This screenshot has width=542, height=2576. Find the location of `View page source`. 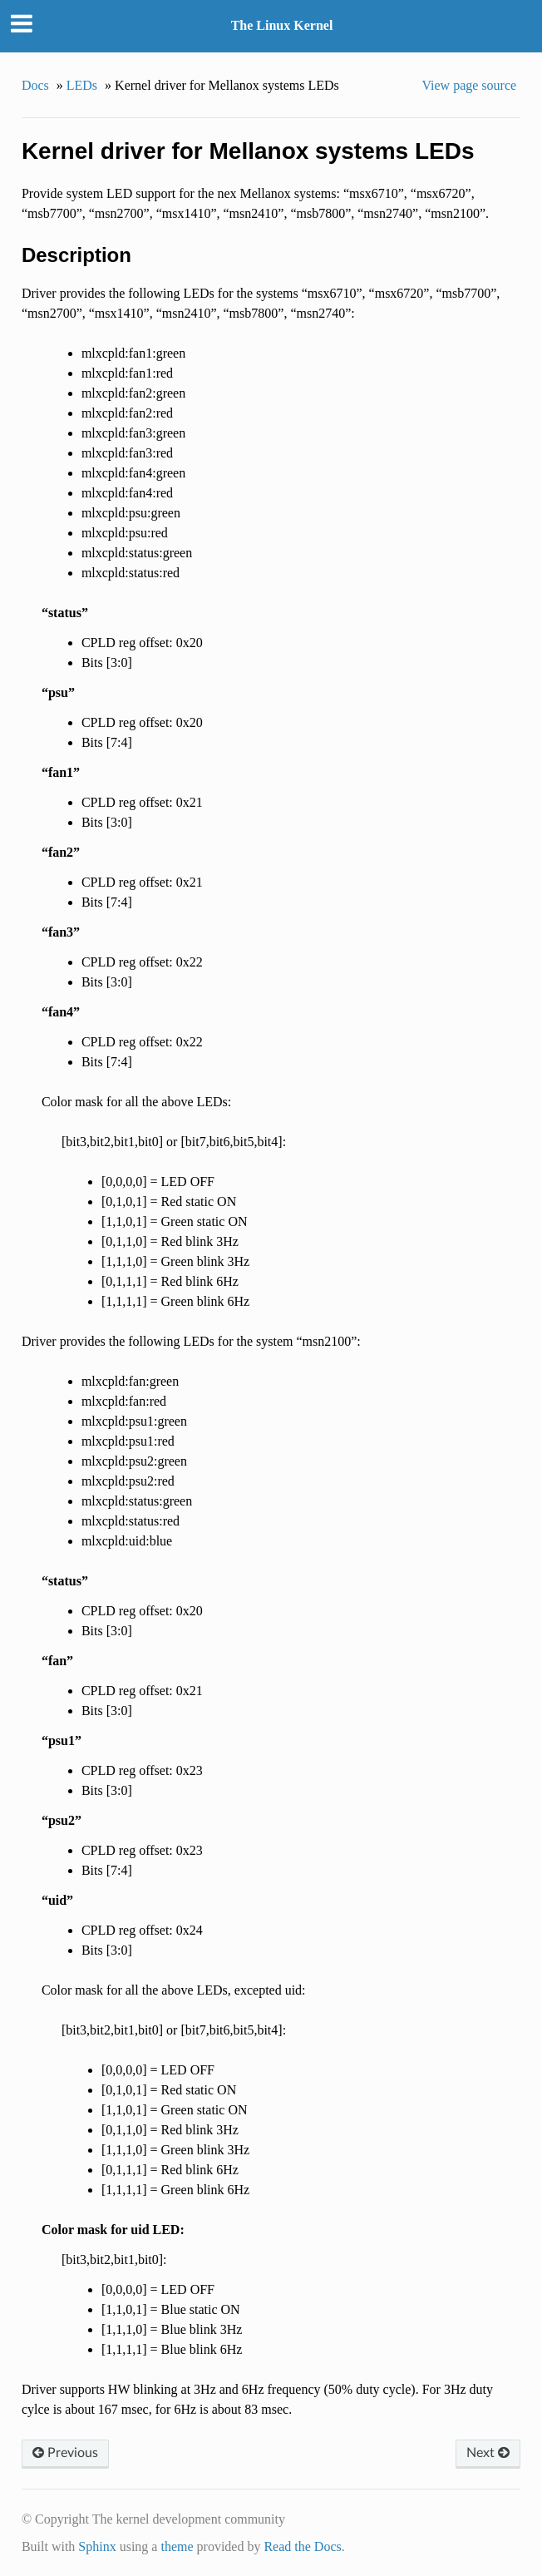

View page source is located at coordinates (468, 85).